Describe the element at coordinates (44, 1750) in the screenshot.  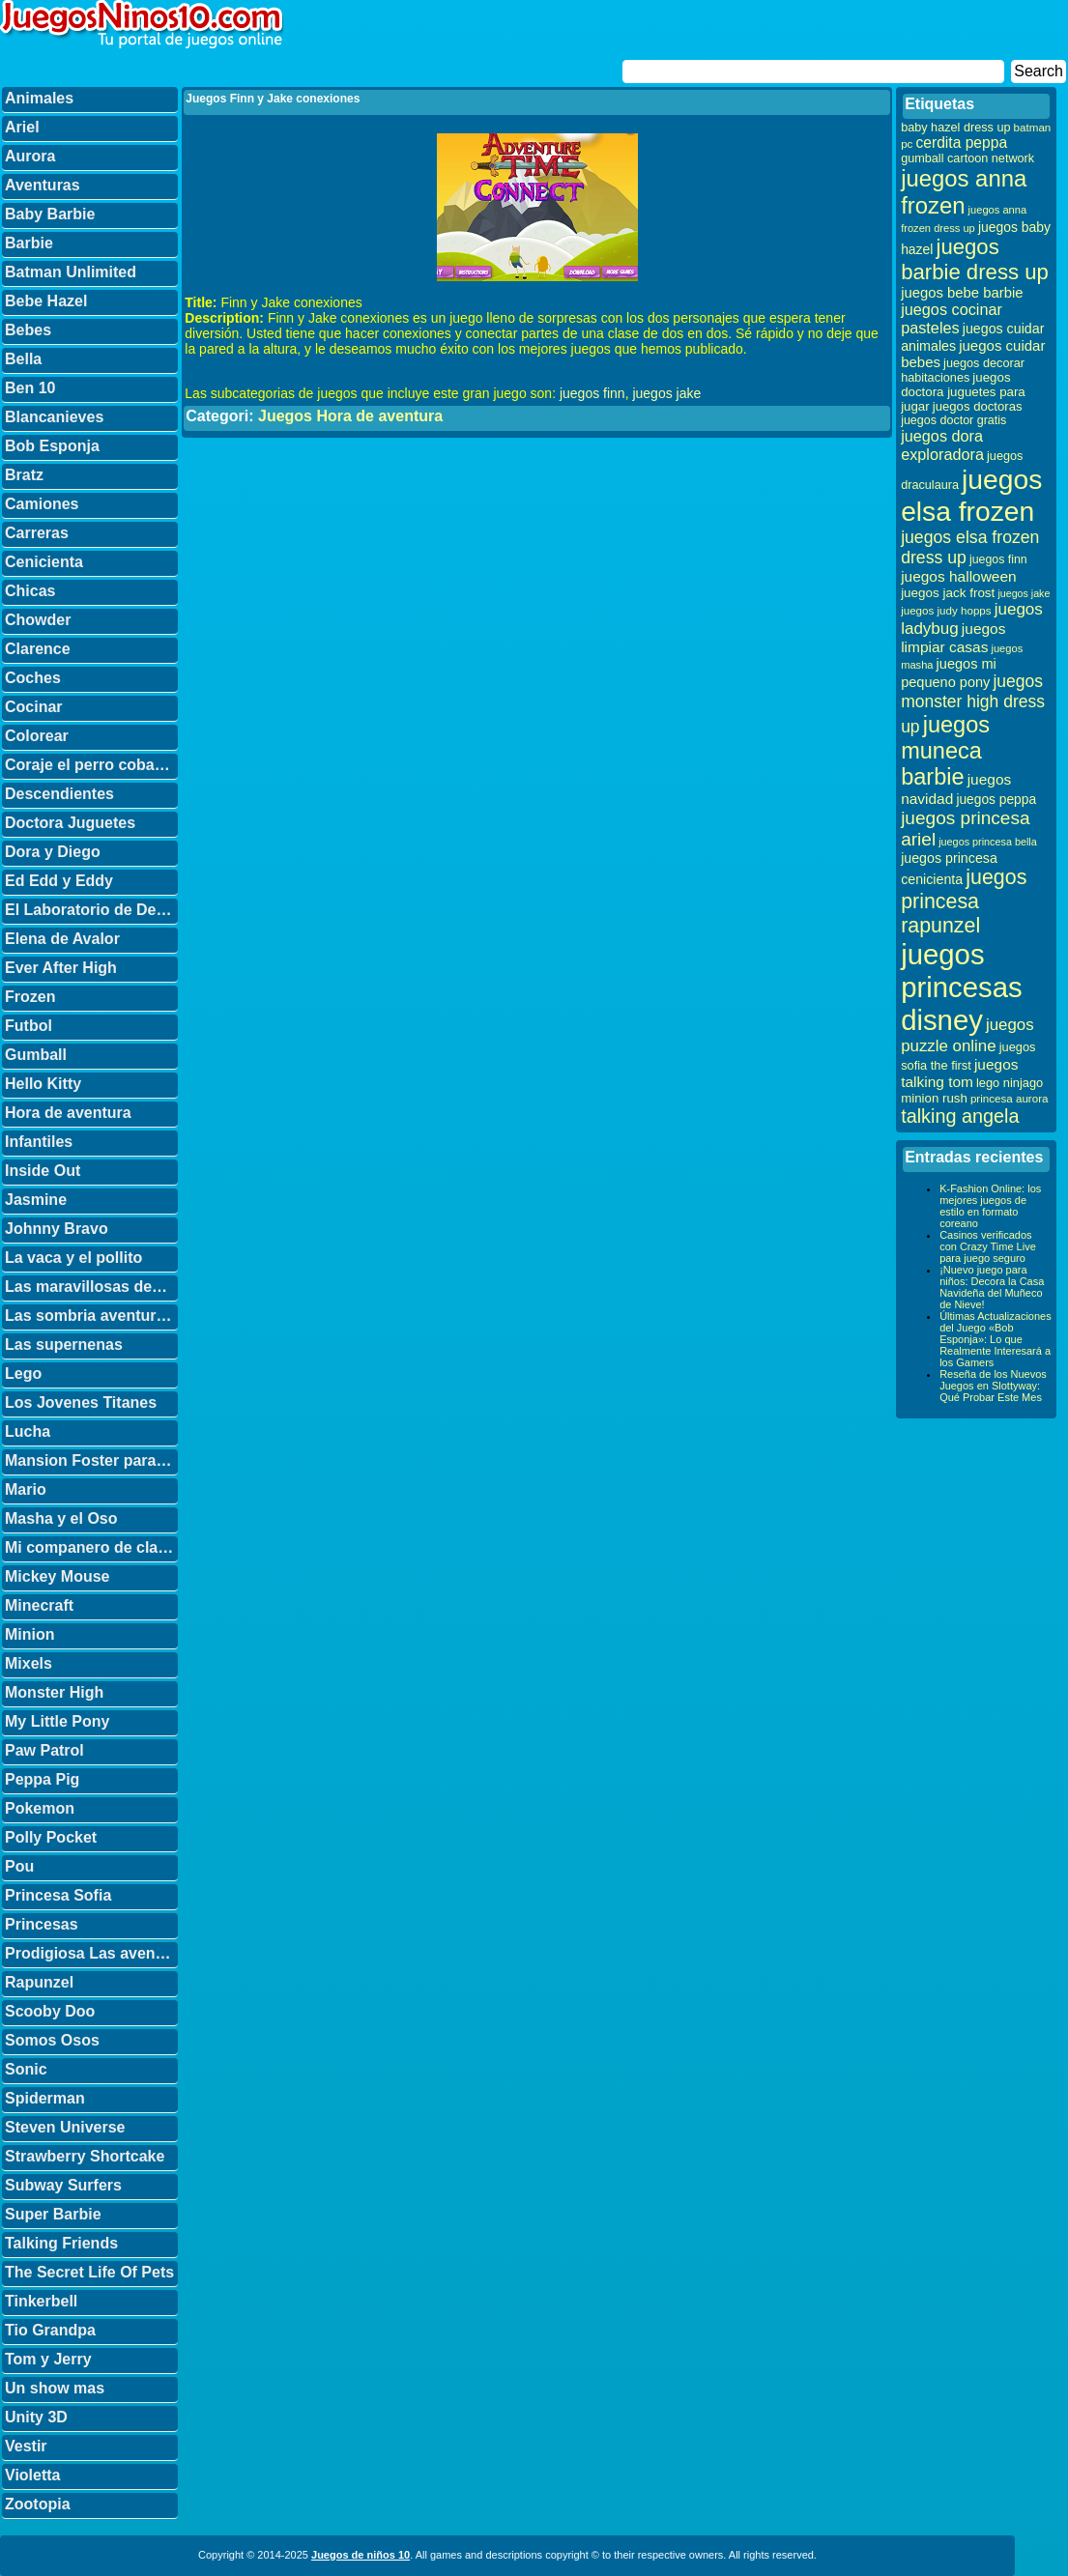
I see `Paw Patrol` at that location.